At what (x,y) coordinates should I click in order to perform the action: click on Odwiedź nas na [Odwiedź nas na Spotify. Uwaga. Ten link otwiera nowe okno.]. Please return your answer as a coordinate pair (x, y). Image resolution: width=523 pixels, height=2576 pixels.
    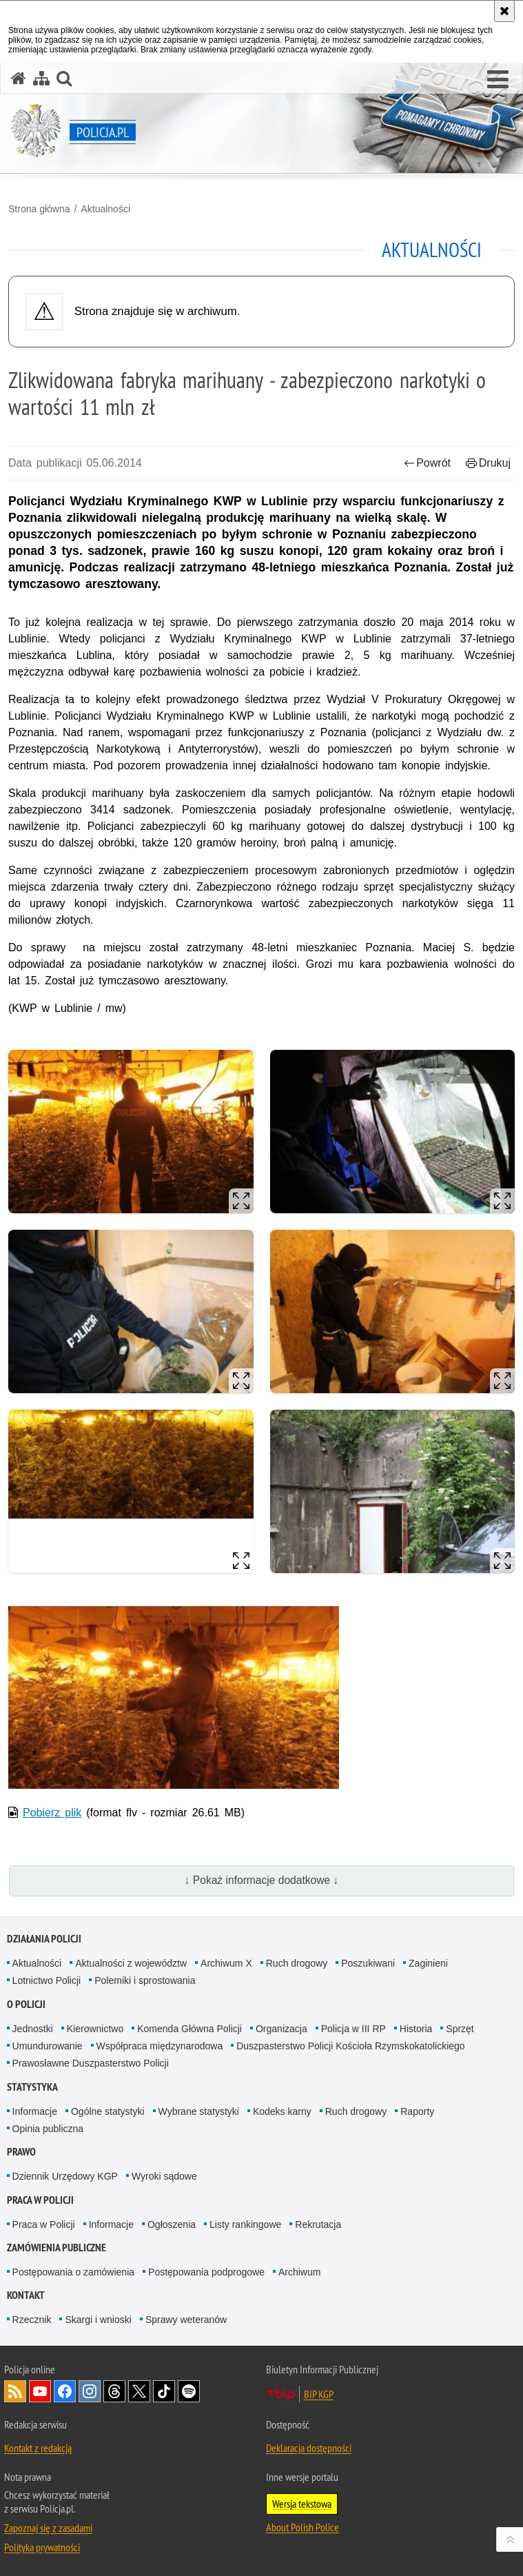
    Looking at the image, I should click on (189, 2391).